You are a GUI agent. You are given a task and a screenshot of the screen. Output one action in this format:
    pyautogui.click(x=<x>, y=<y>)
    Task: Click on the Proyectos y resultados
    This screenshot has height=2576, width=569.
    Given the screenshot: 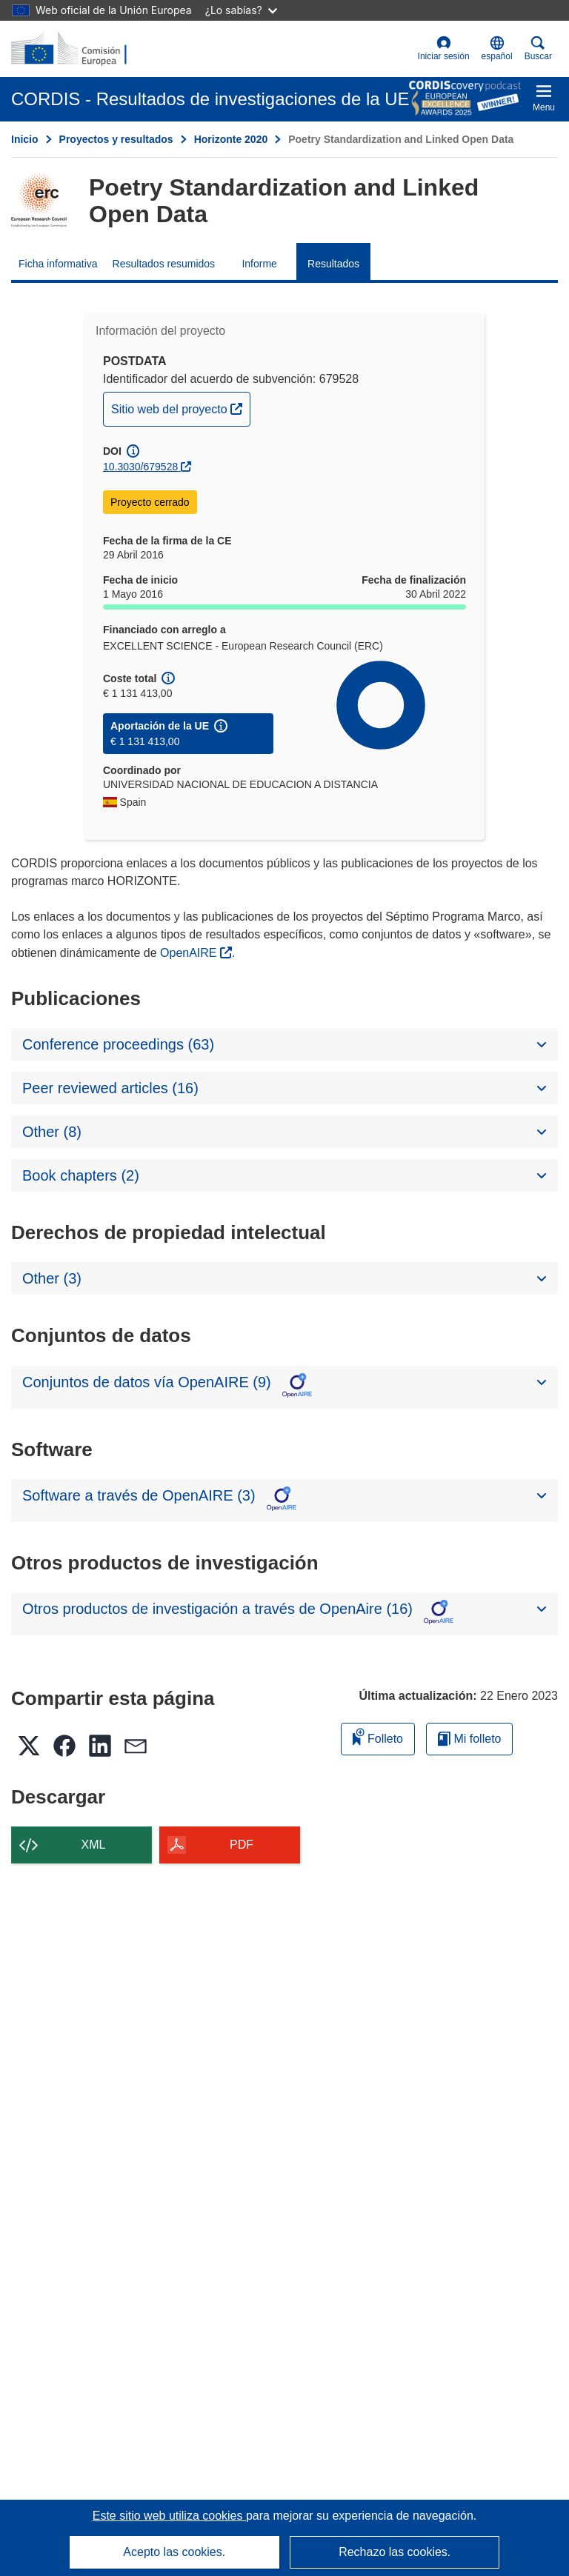 What is the action you would take?
    pyautogui.click(x=116, y=139)
    